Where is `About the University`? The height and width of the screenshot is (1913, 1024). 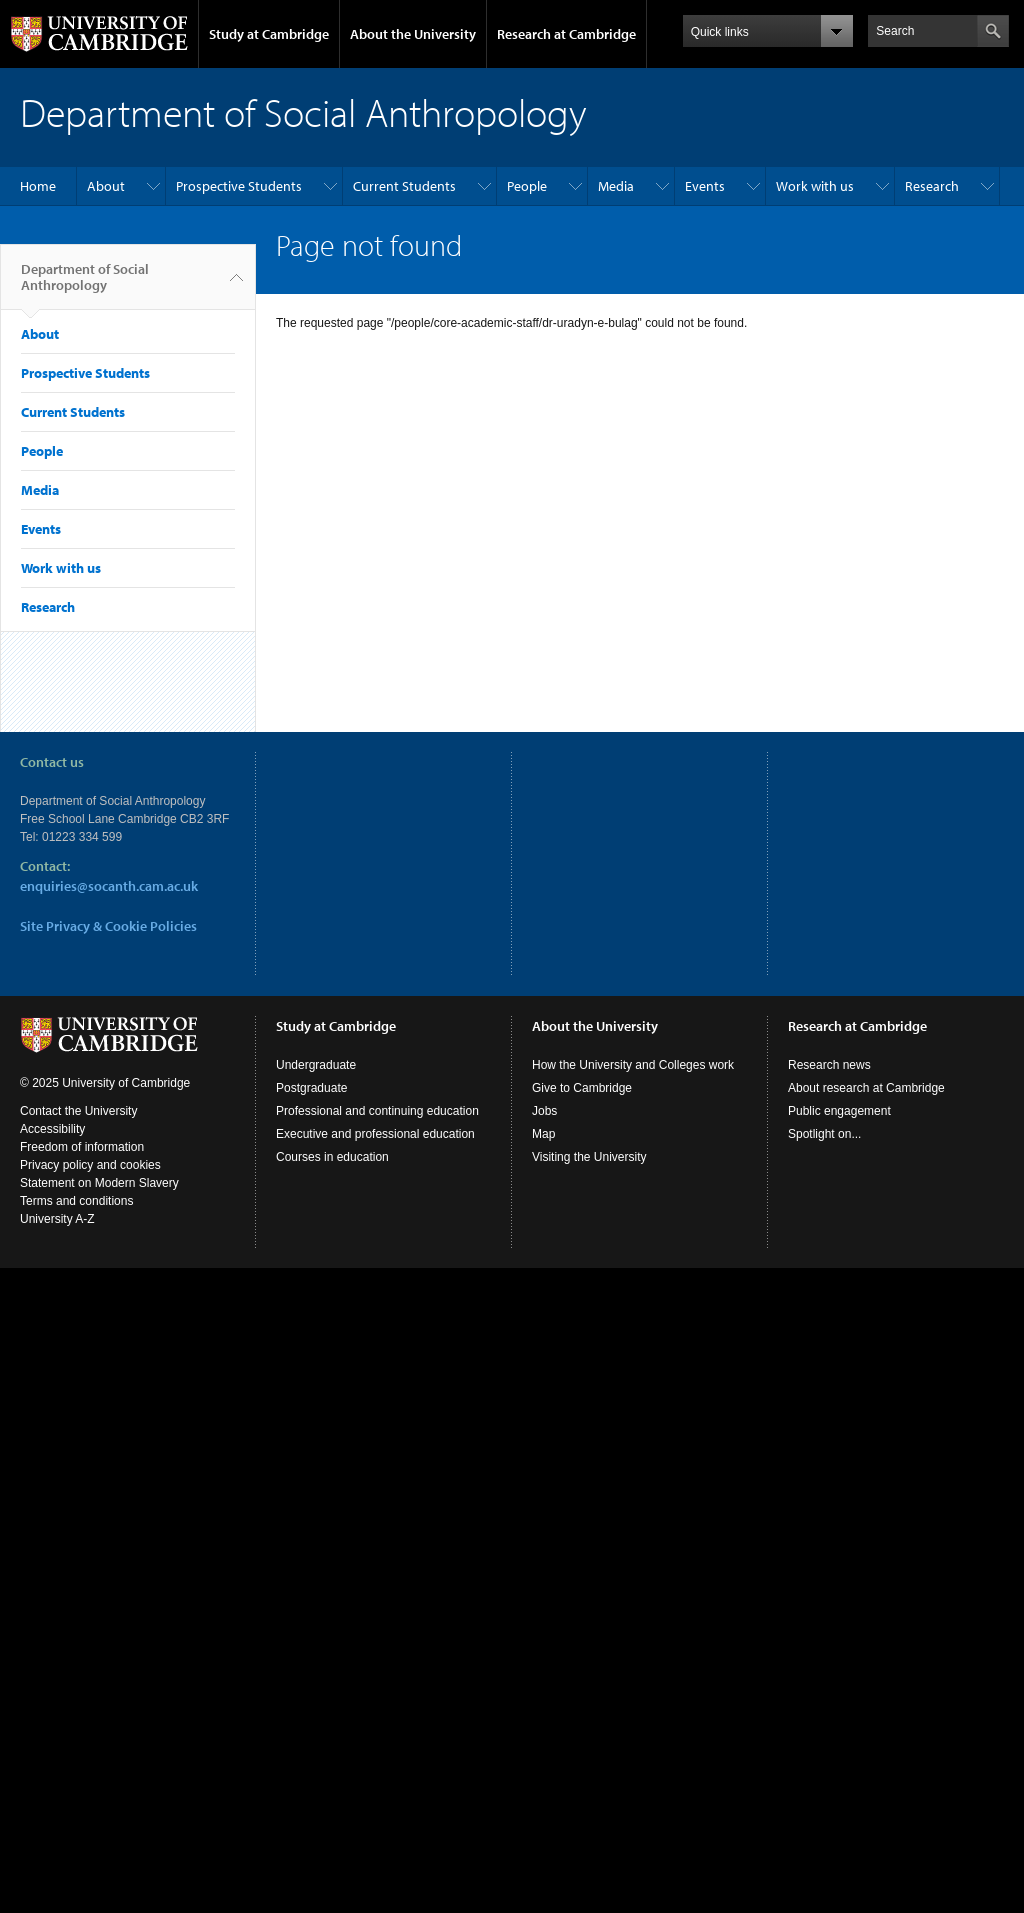
About the University is located at coordinates (413, 34).